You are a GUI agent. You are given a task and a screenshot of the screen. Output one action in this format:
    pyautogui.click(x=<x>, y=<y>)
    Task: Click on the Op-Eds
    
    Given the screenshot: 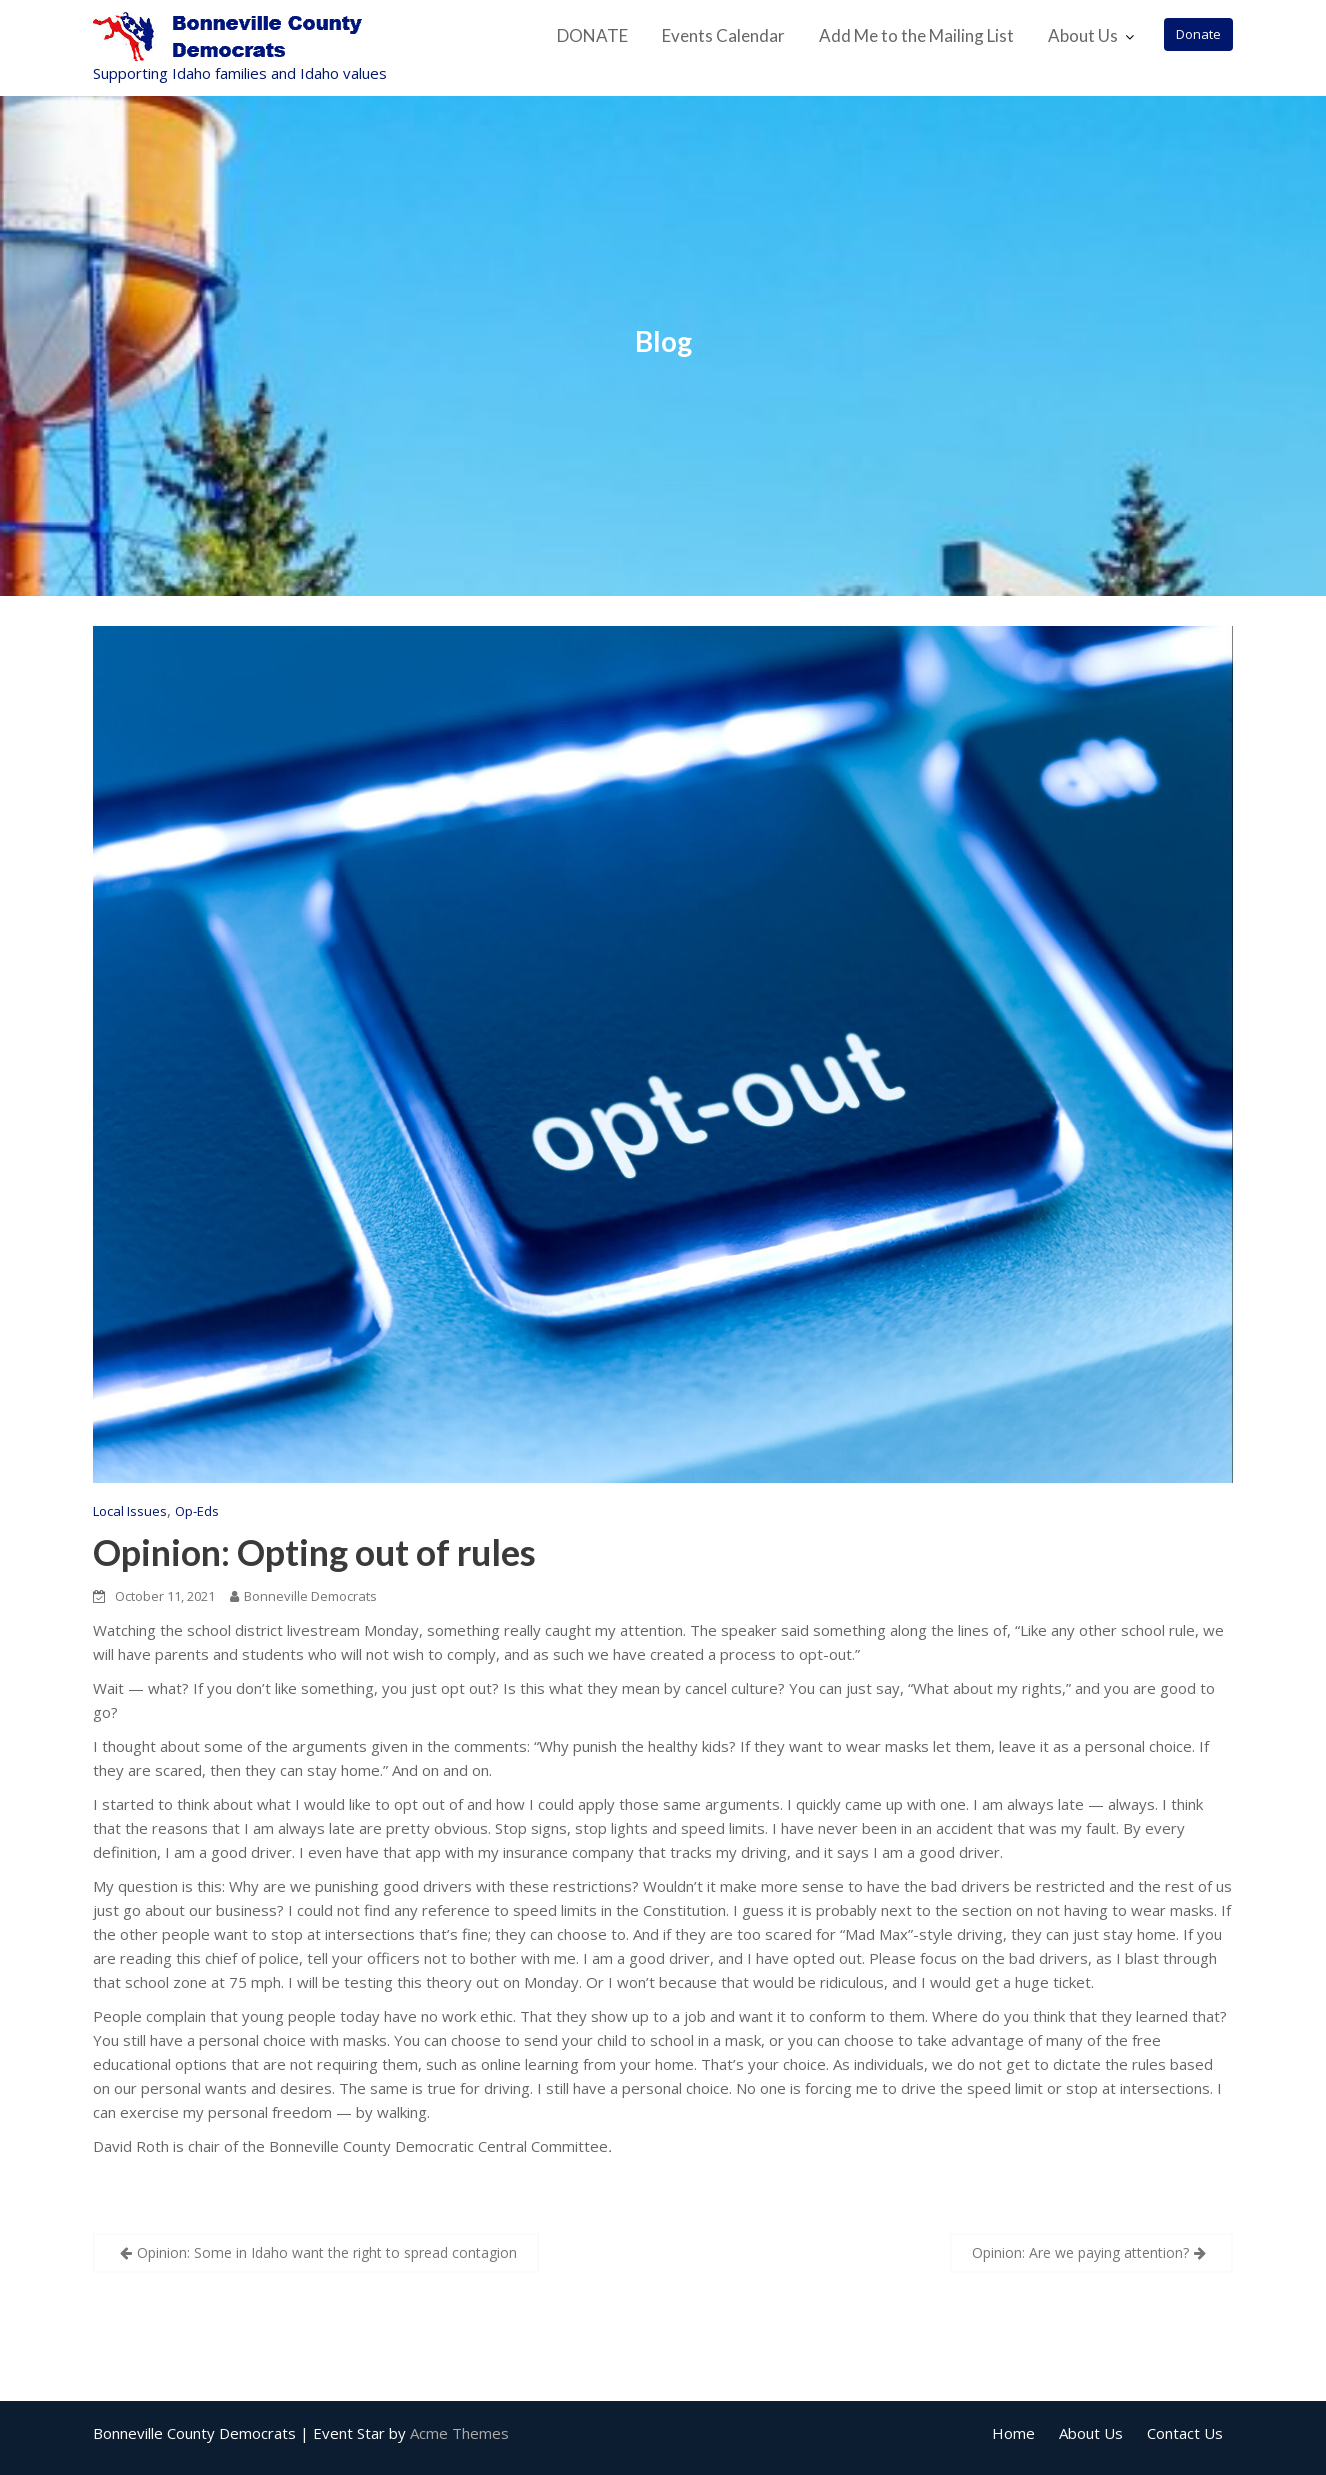 What is the action you would take?
    pyautogui.click(x=197, y=1511)
    